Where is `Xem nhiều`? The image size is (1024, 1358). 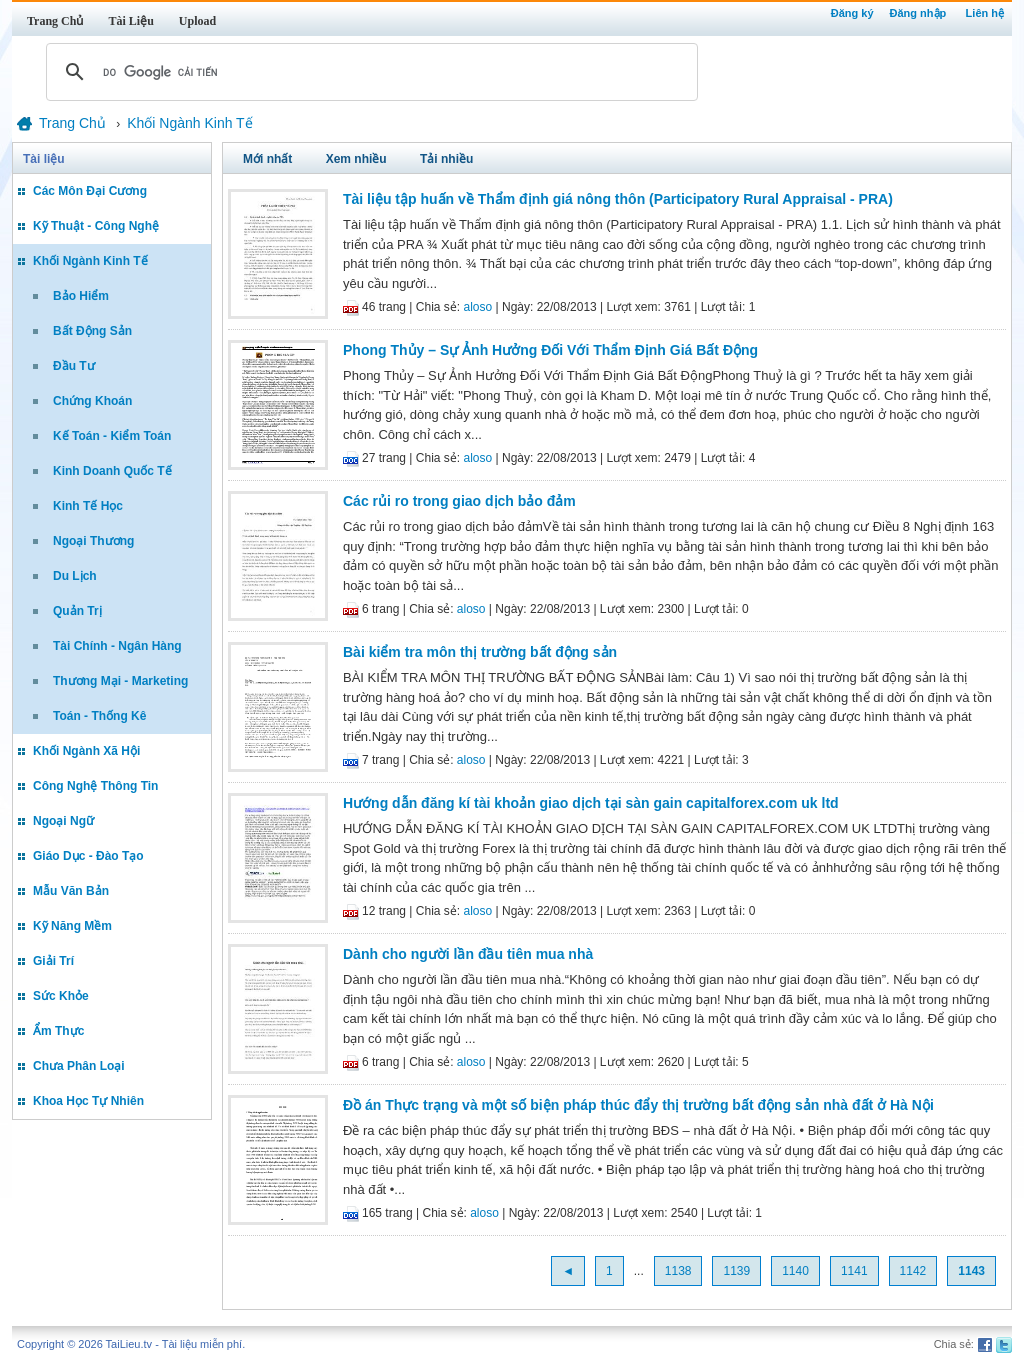
Xem nhiều is located at coordinates (356, 159).